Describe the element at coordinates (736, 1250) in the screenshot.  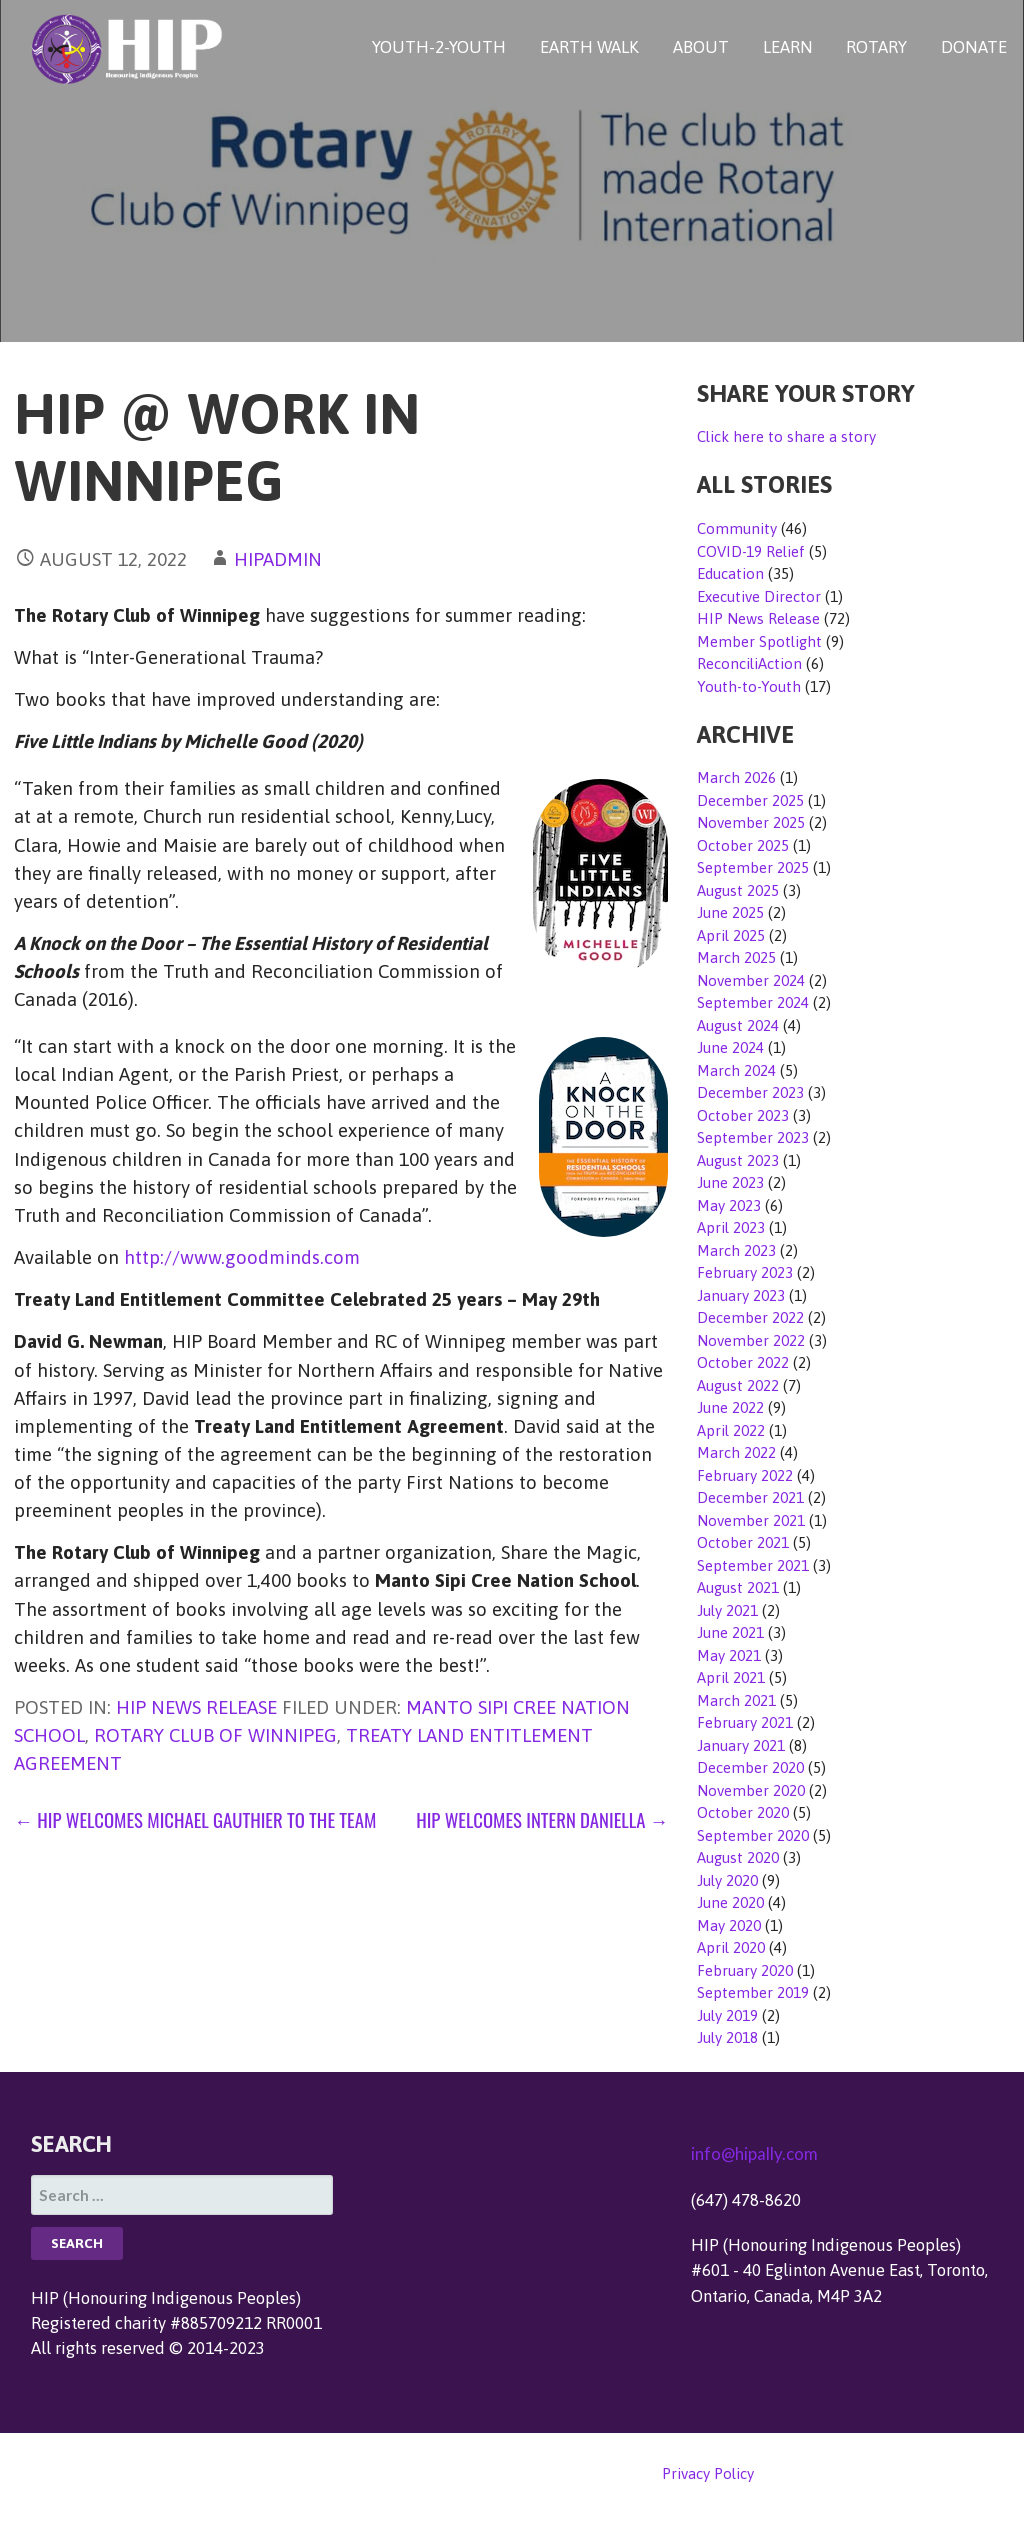
I see `March 2023` at that location.